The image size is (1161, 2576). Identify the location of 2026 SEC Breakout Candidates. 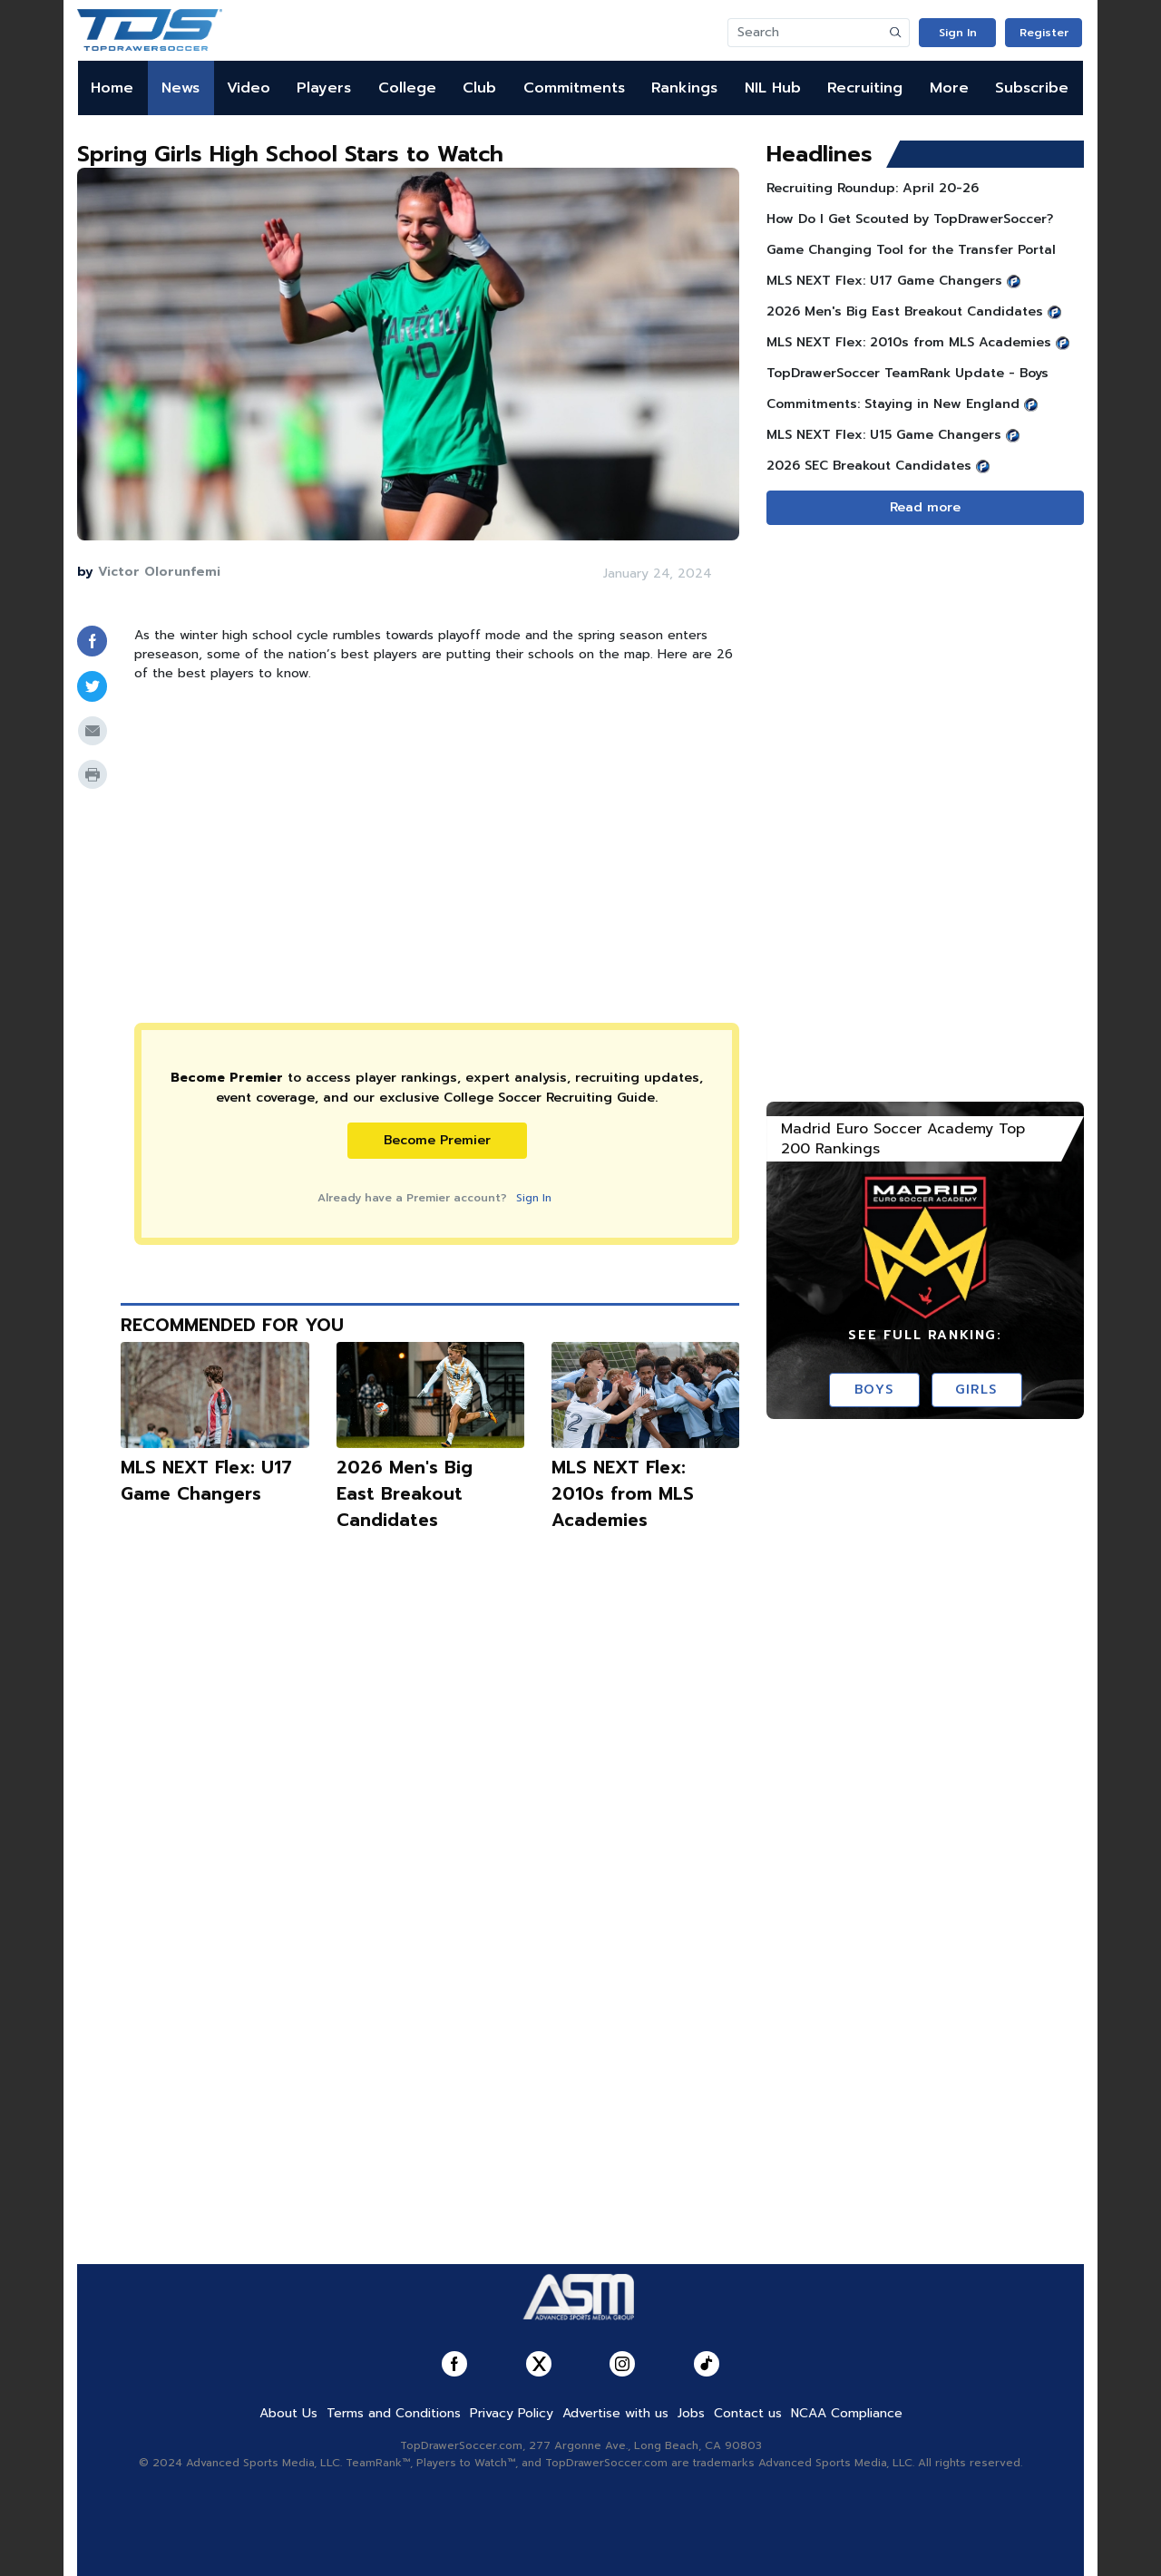
(868, 465).